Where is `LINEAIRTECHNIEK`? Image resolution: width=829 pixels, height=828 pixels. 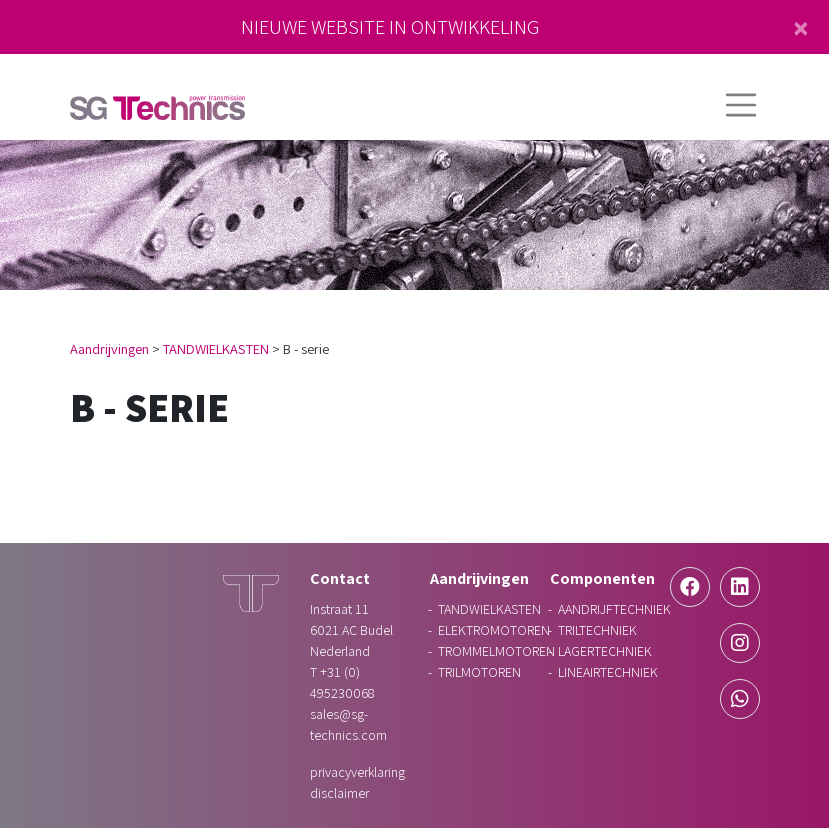 LINEAIRTECHNIEK is located at coordinates (608, 672).